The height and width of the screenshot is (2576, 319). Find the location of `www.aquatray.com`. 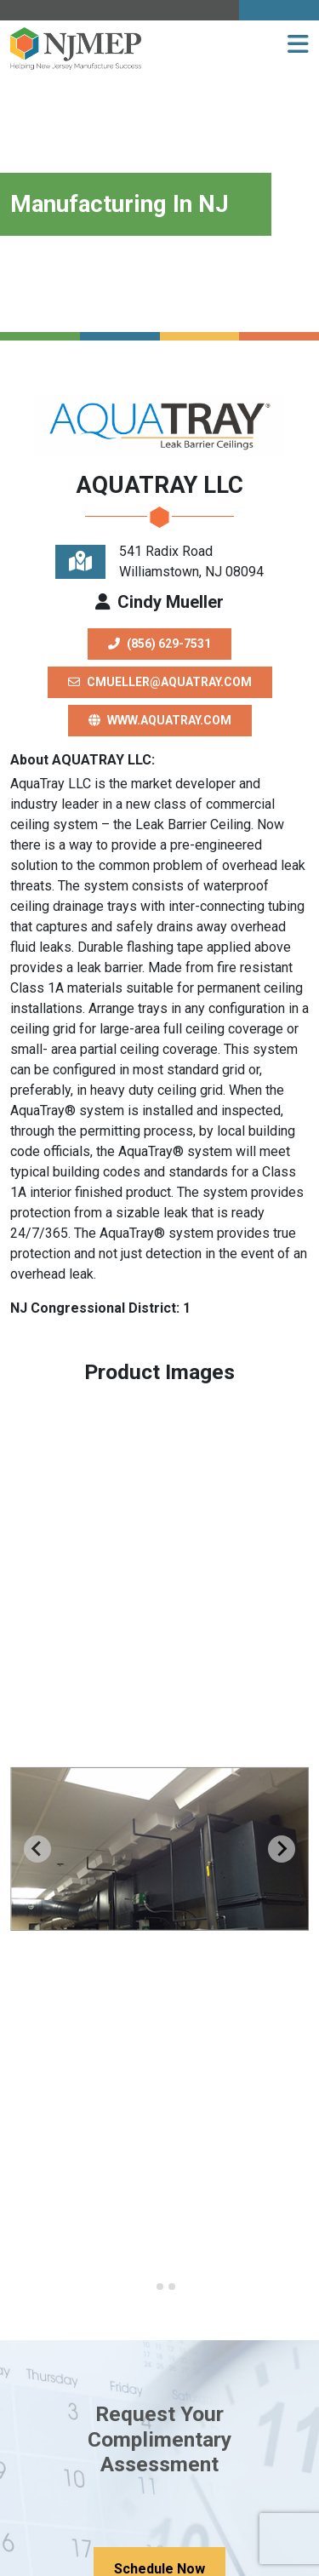

www.aquatray.com is located at coordinates (159, 720).